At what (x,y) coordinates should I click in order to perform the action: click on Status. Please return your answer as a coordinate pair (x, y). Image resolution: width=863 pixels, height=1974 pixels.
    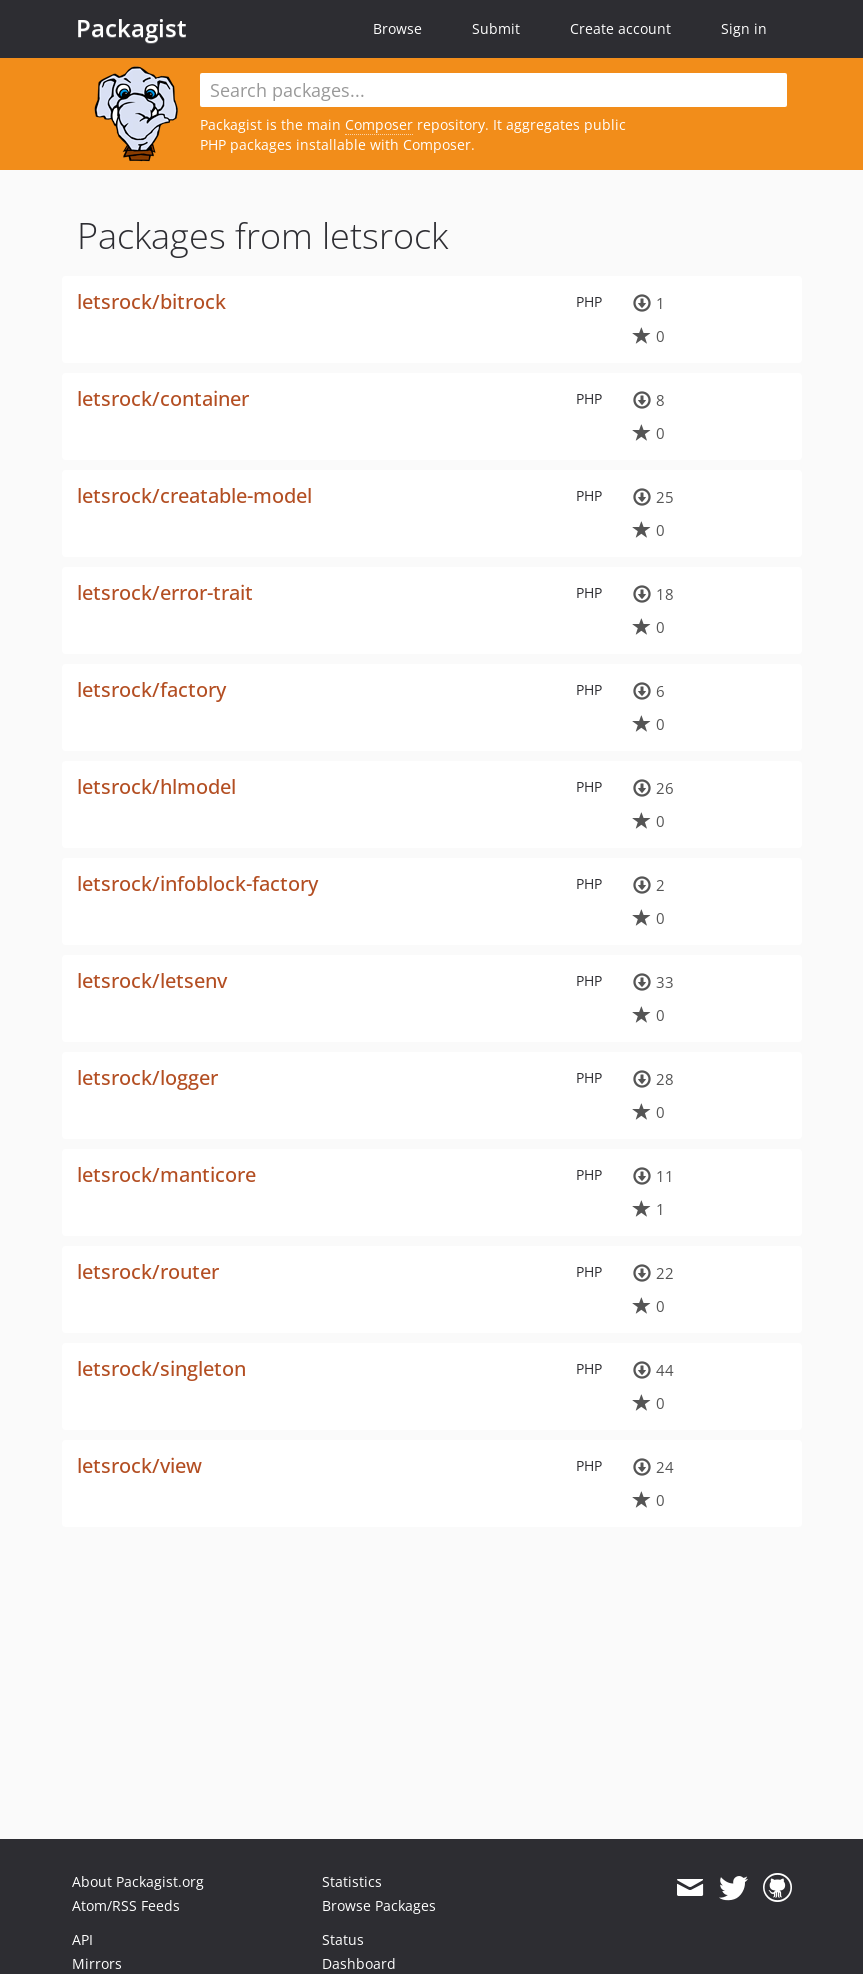
    Looking at the image, I should click on (343, 1939).